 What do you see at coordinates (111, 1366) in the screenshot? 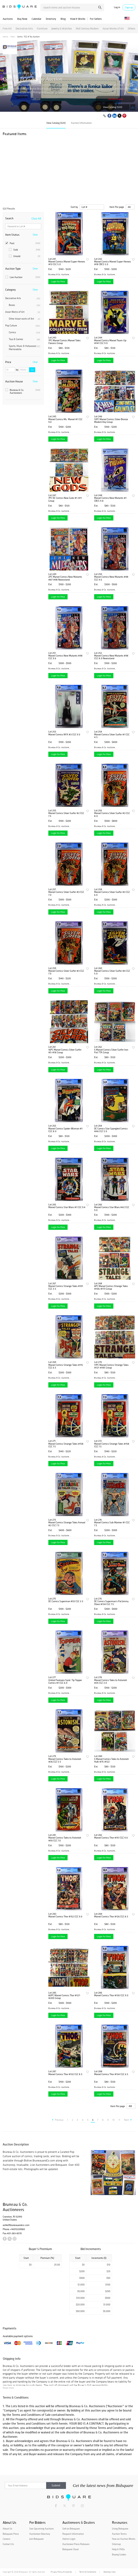
I see `17PC Marvel Comics Strange Tales #121-#185 Group` at bounding box center [111, 1366].